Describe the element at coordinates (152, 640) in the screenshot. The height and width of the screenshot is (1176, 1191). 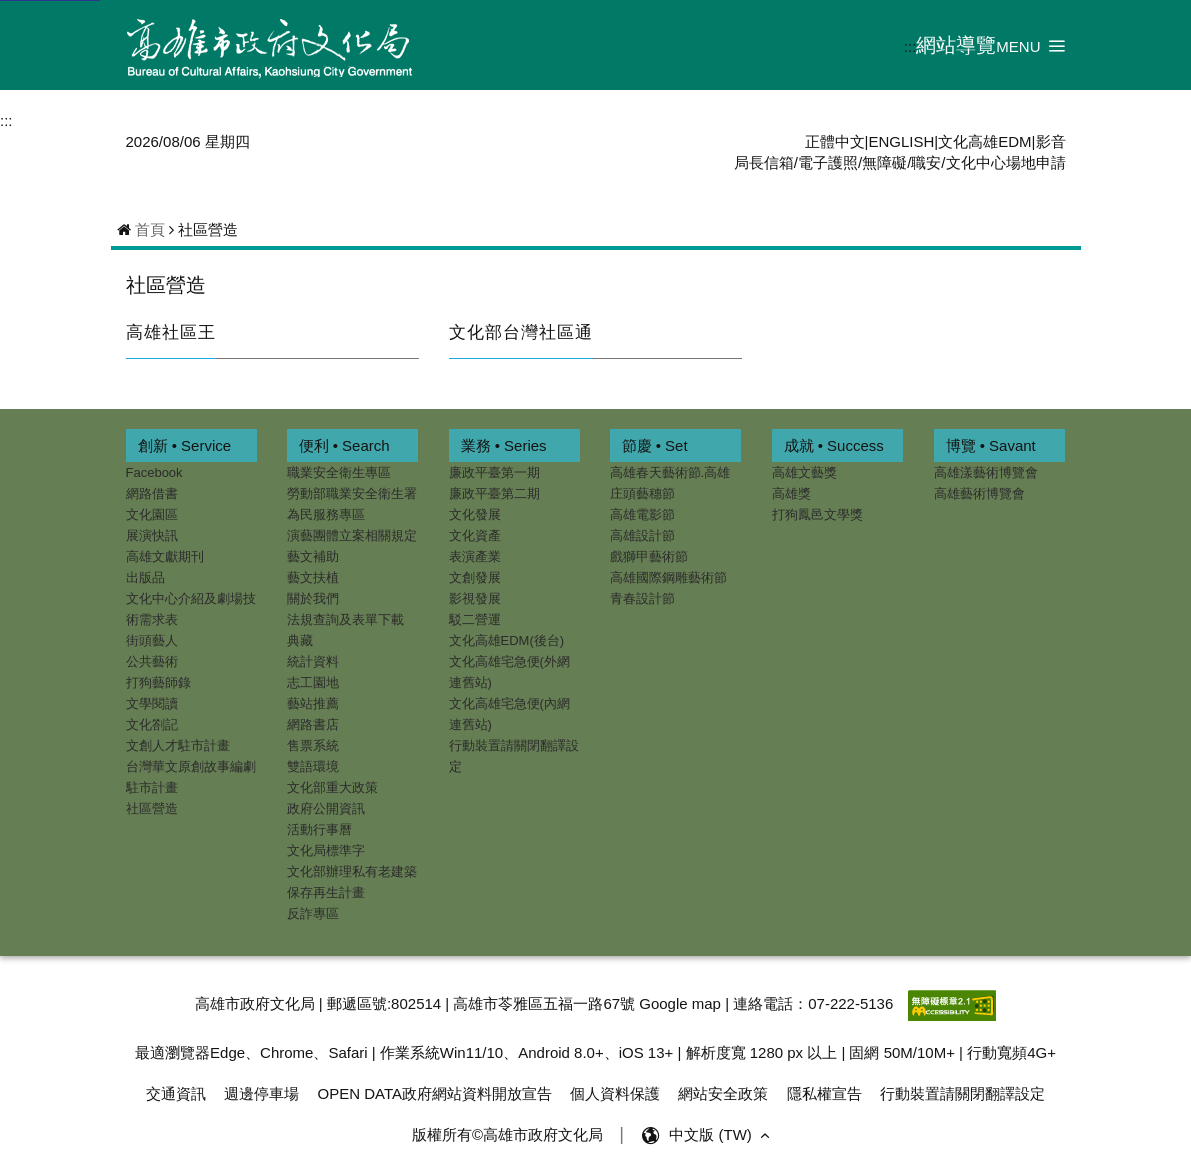
I see `街頭藝人` at that location.